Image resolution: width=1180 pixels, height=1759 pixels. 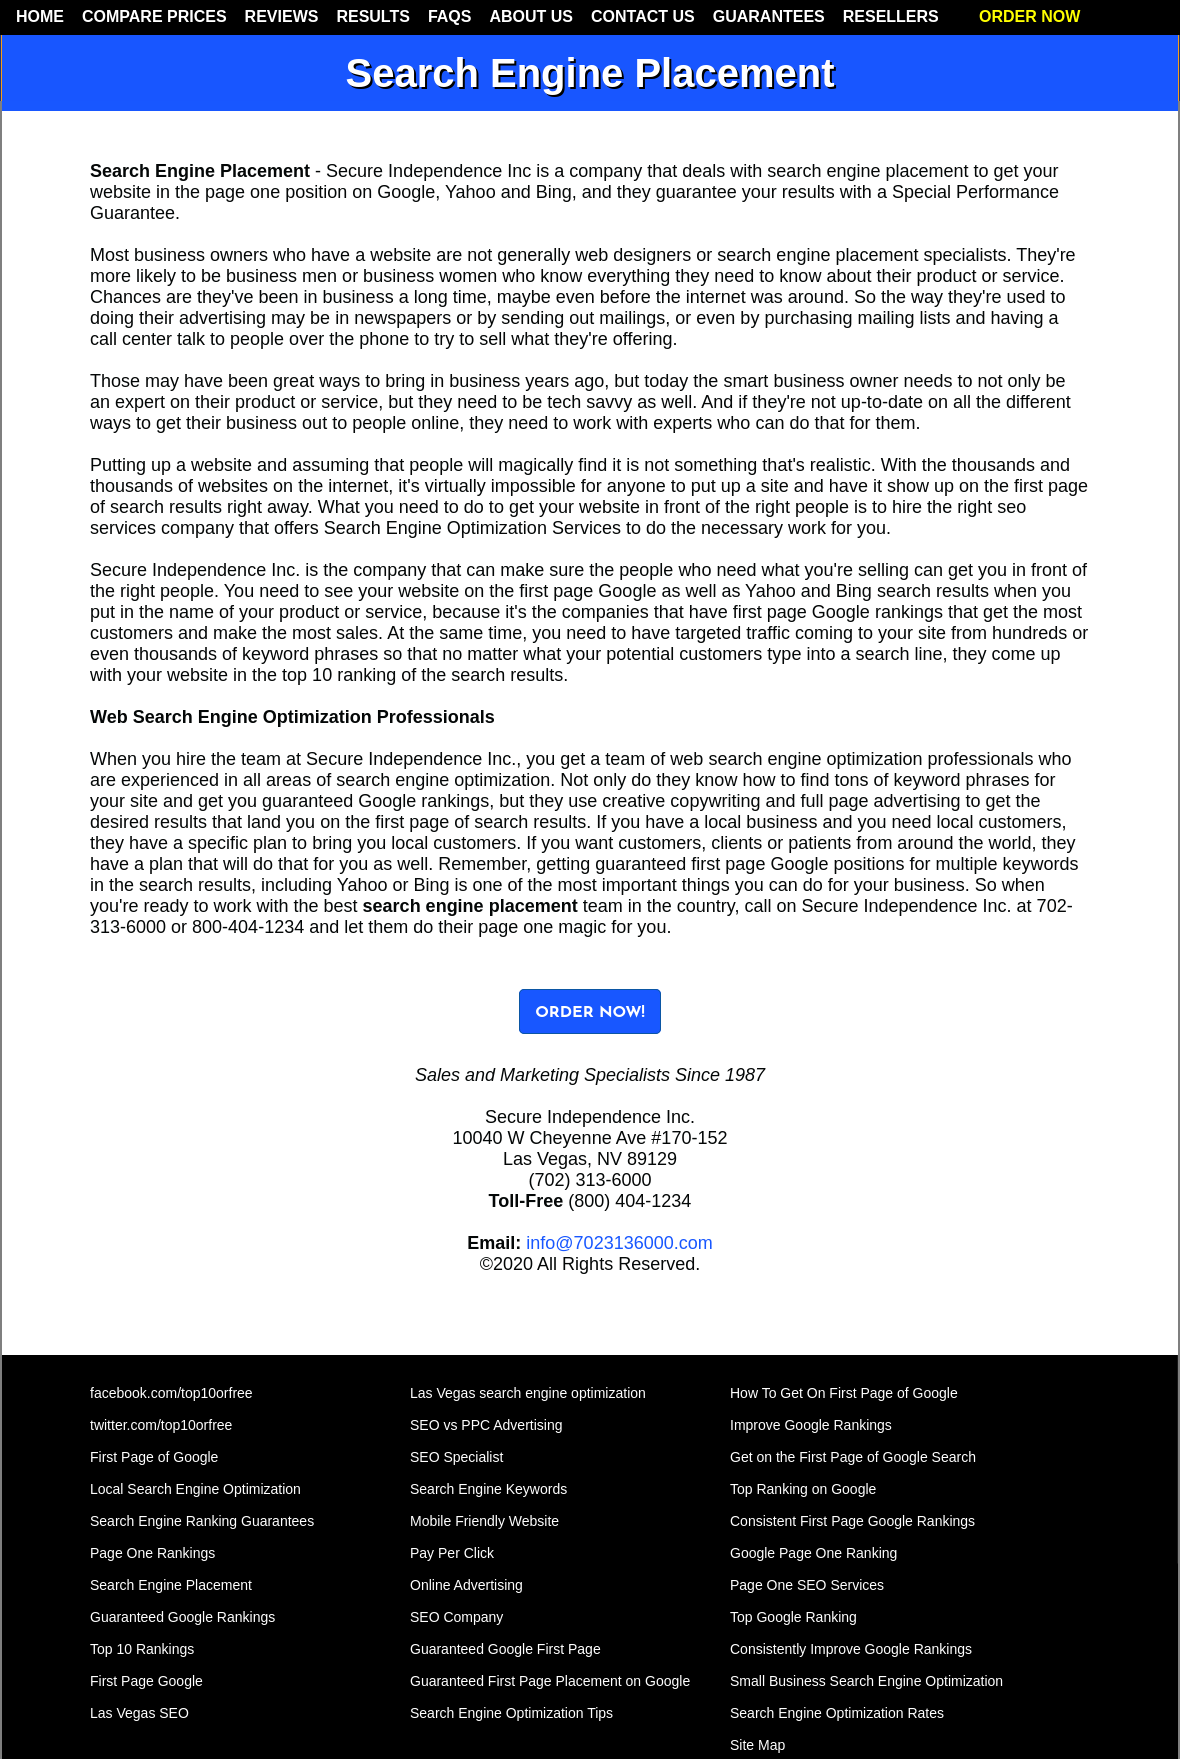 I want to click on Pay Per Click, so click(x=452, y=1553).